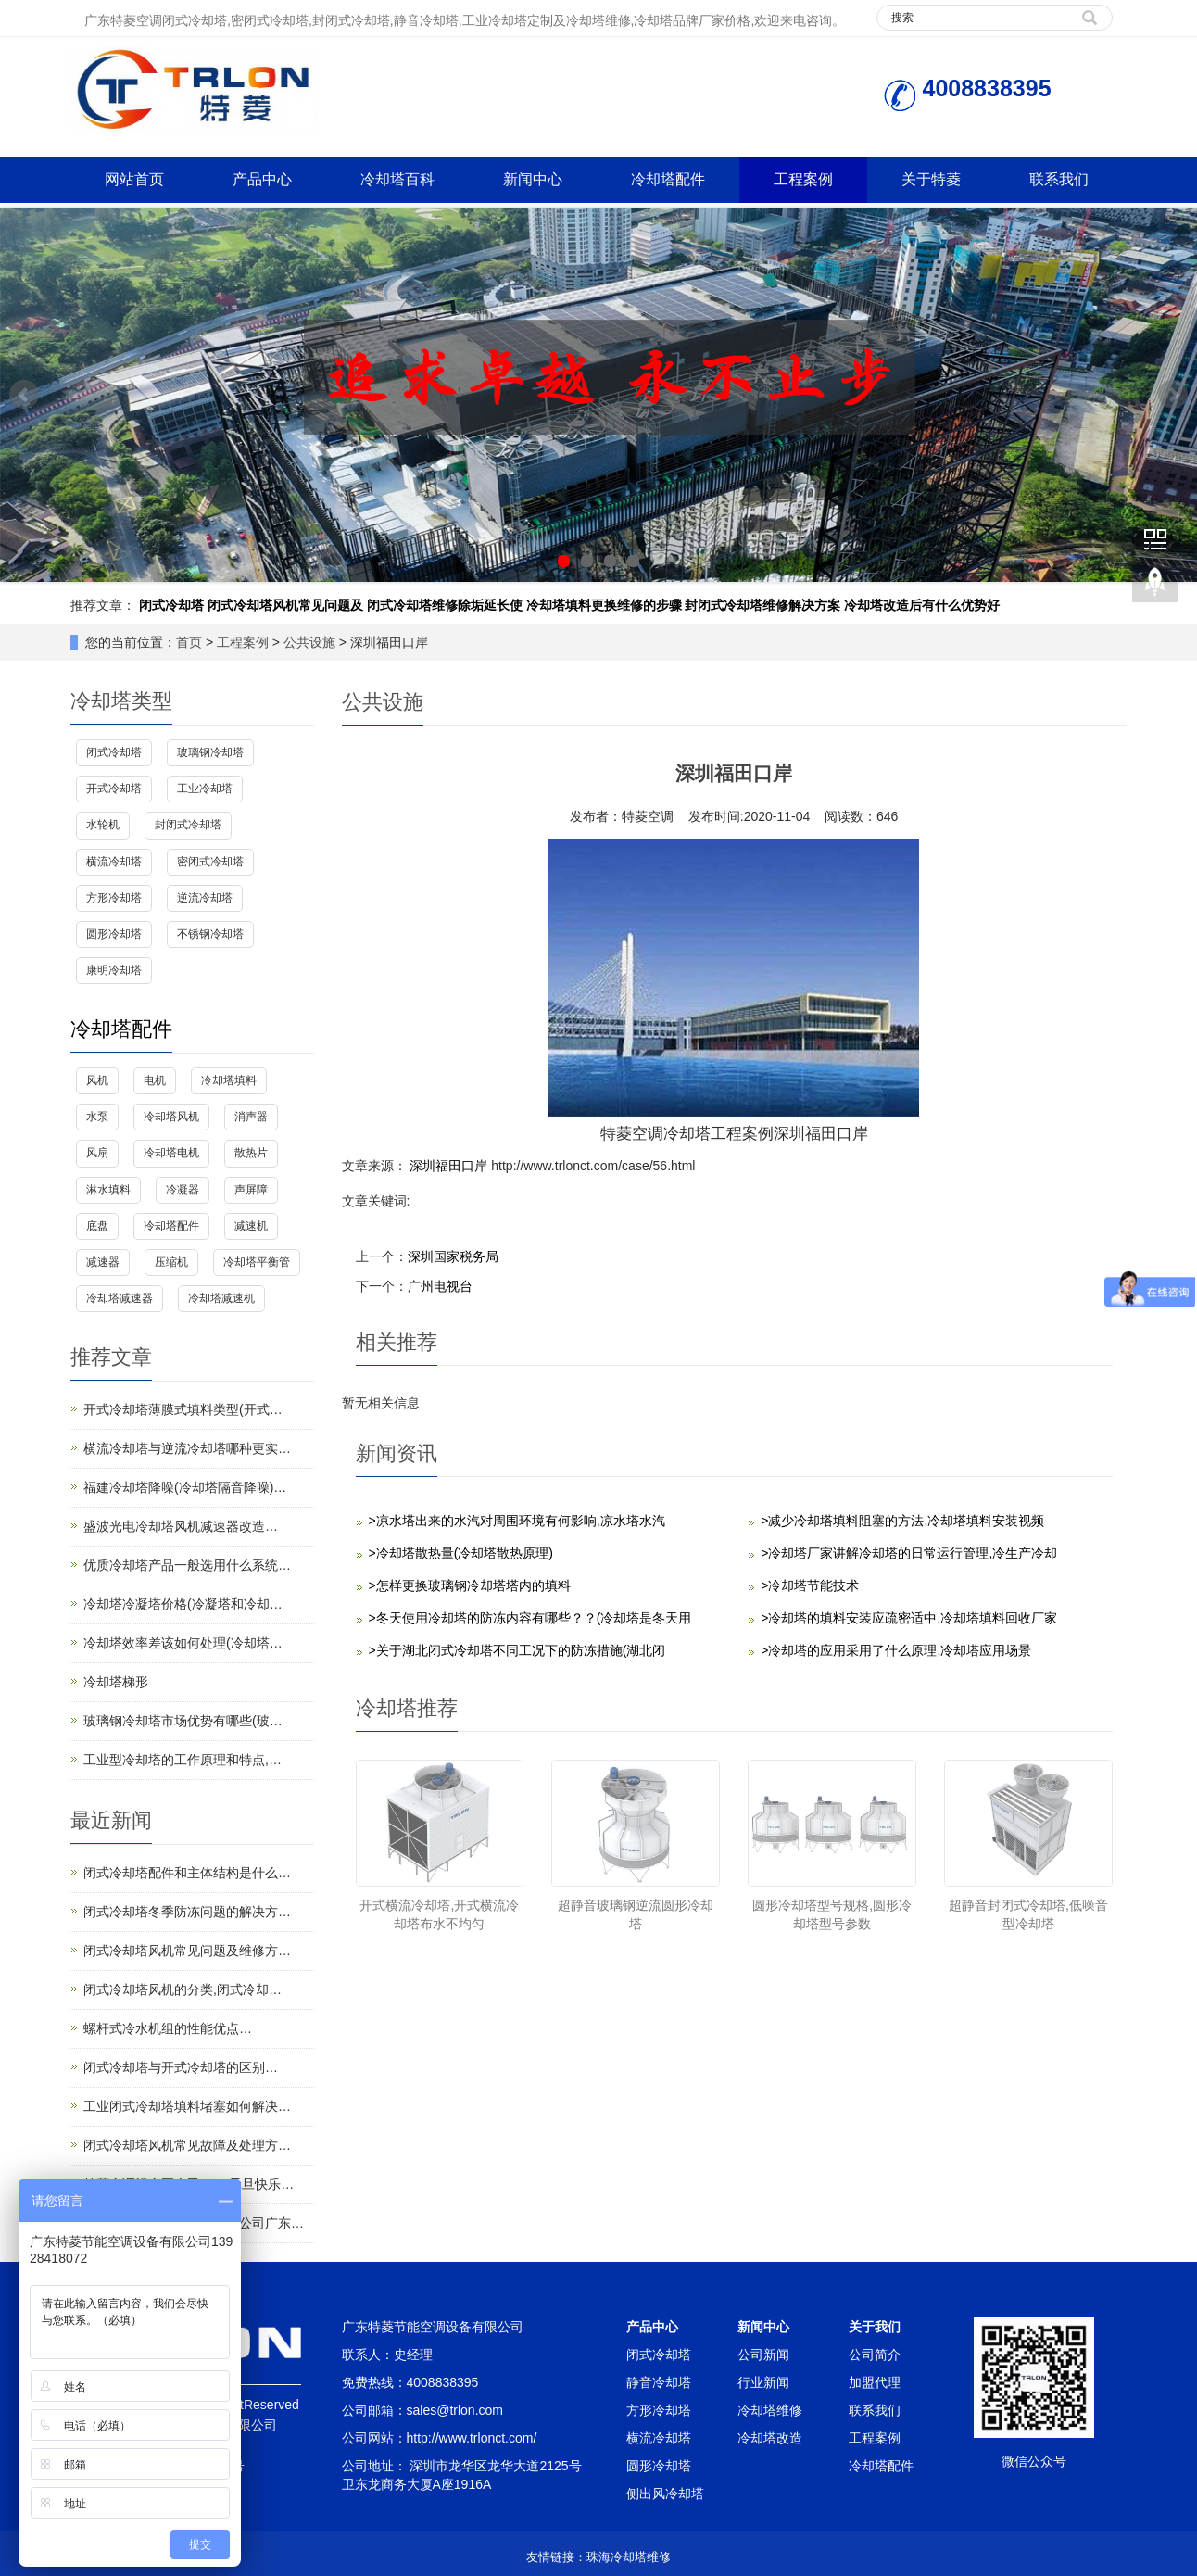 The image size is (1197, 2576). I want to click on 闭式冷却塔与开式冷却塔的区别…, so click(180, 2067).